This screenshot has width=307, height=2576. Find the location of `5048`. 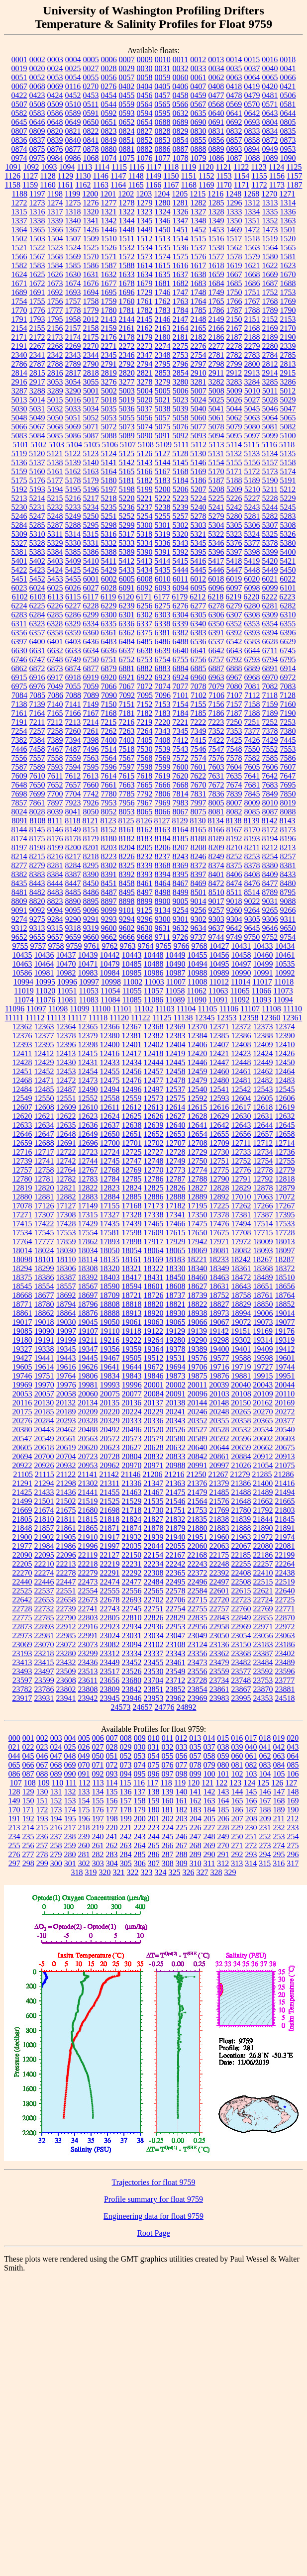

5048 is located at coordinates (19, 417).